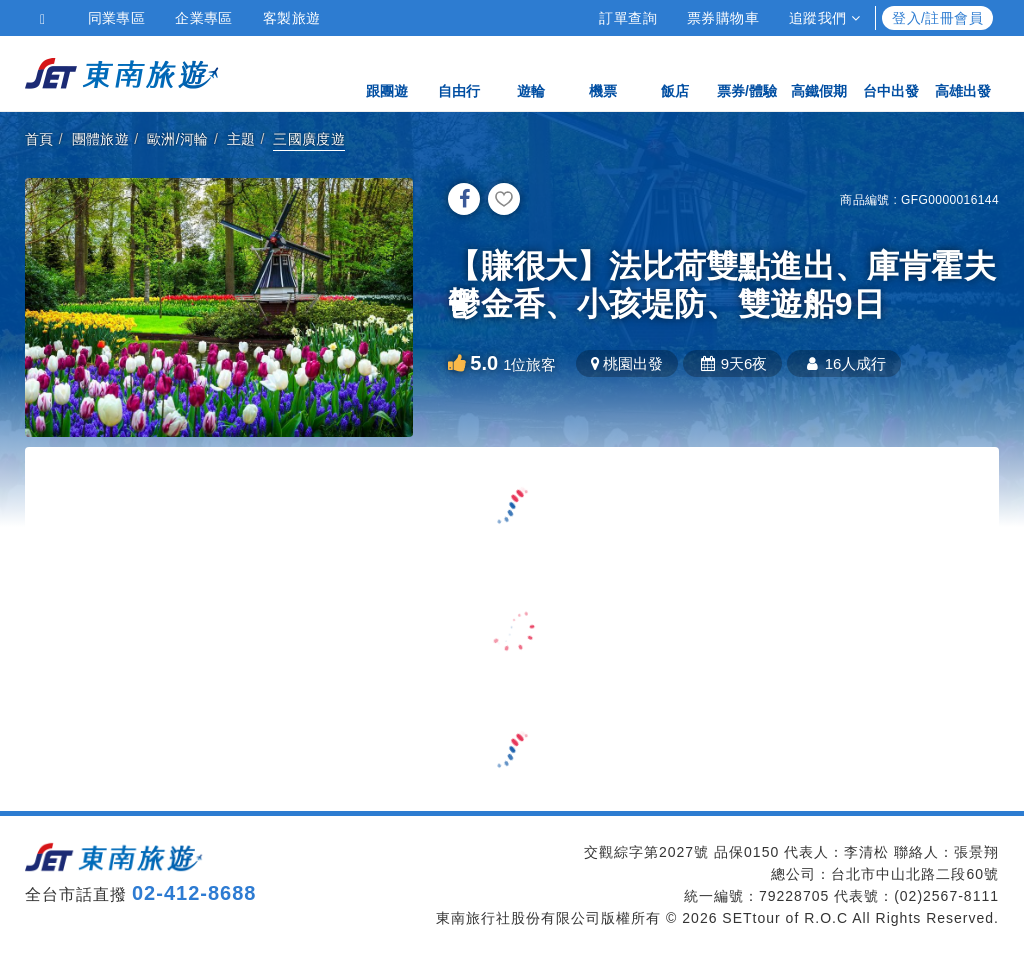  I want to click on 機票, so click(603, 72).